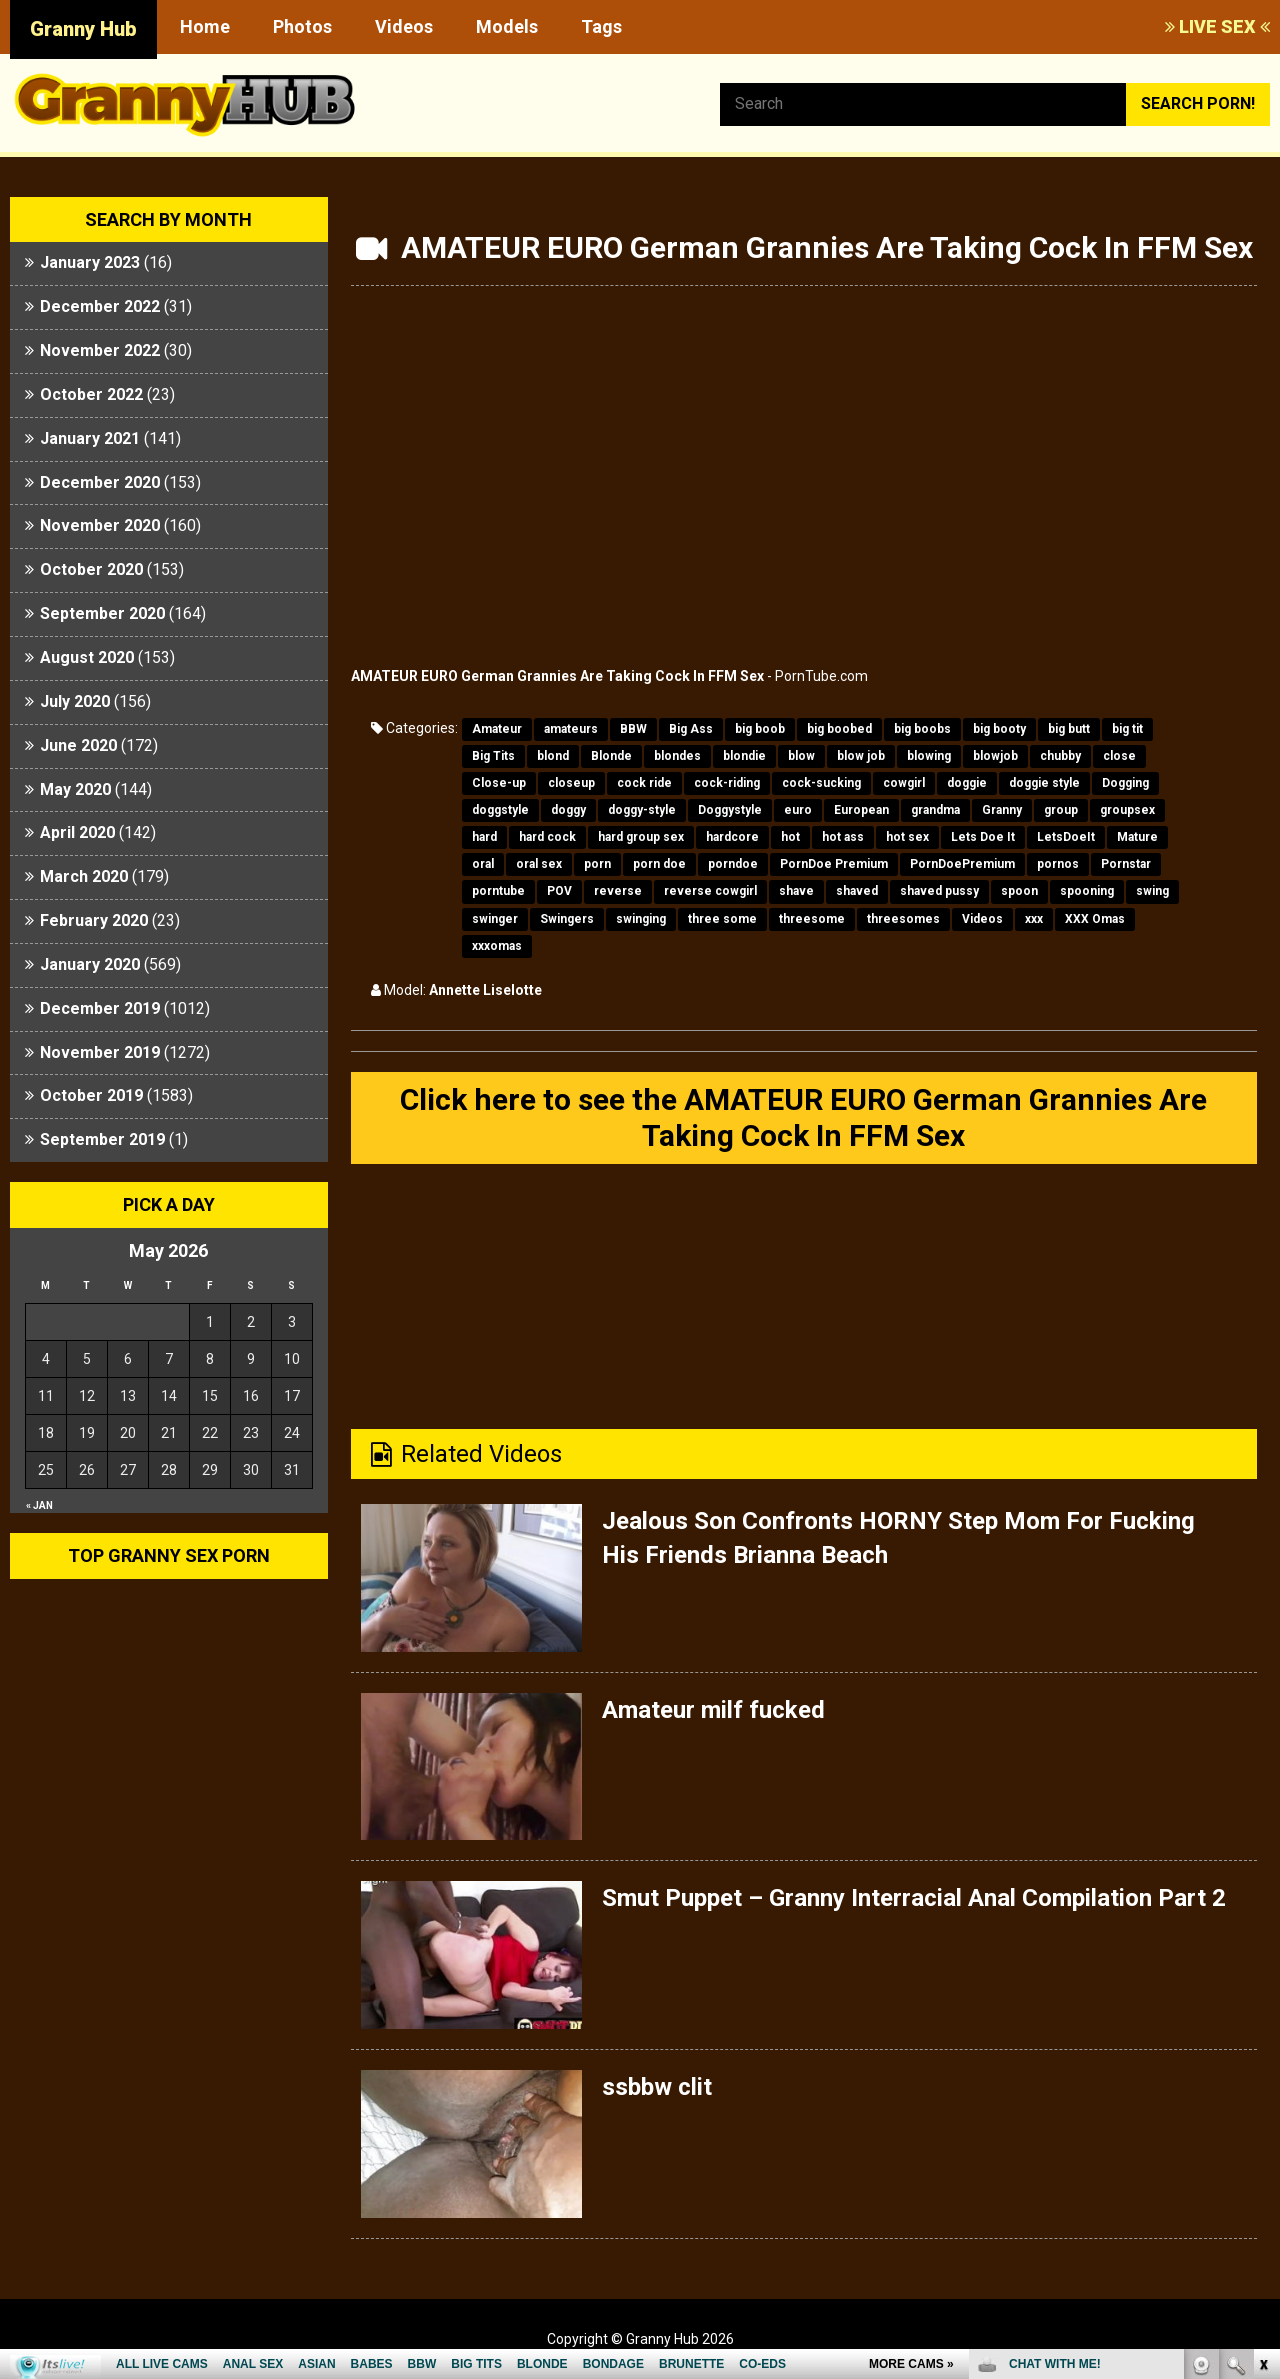 The width and height of the screenshot is (1280, 2379). Describe the element at coordinates (91, 1095) in the screenshot. I see `October 2019` at that location.